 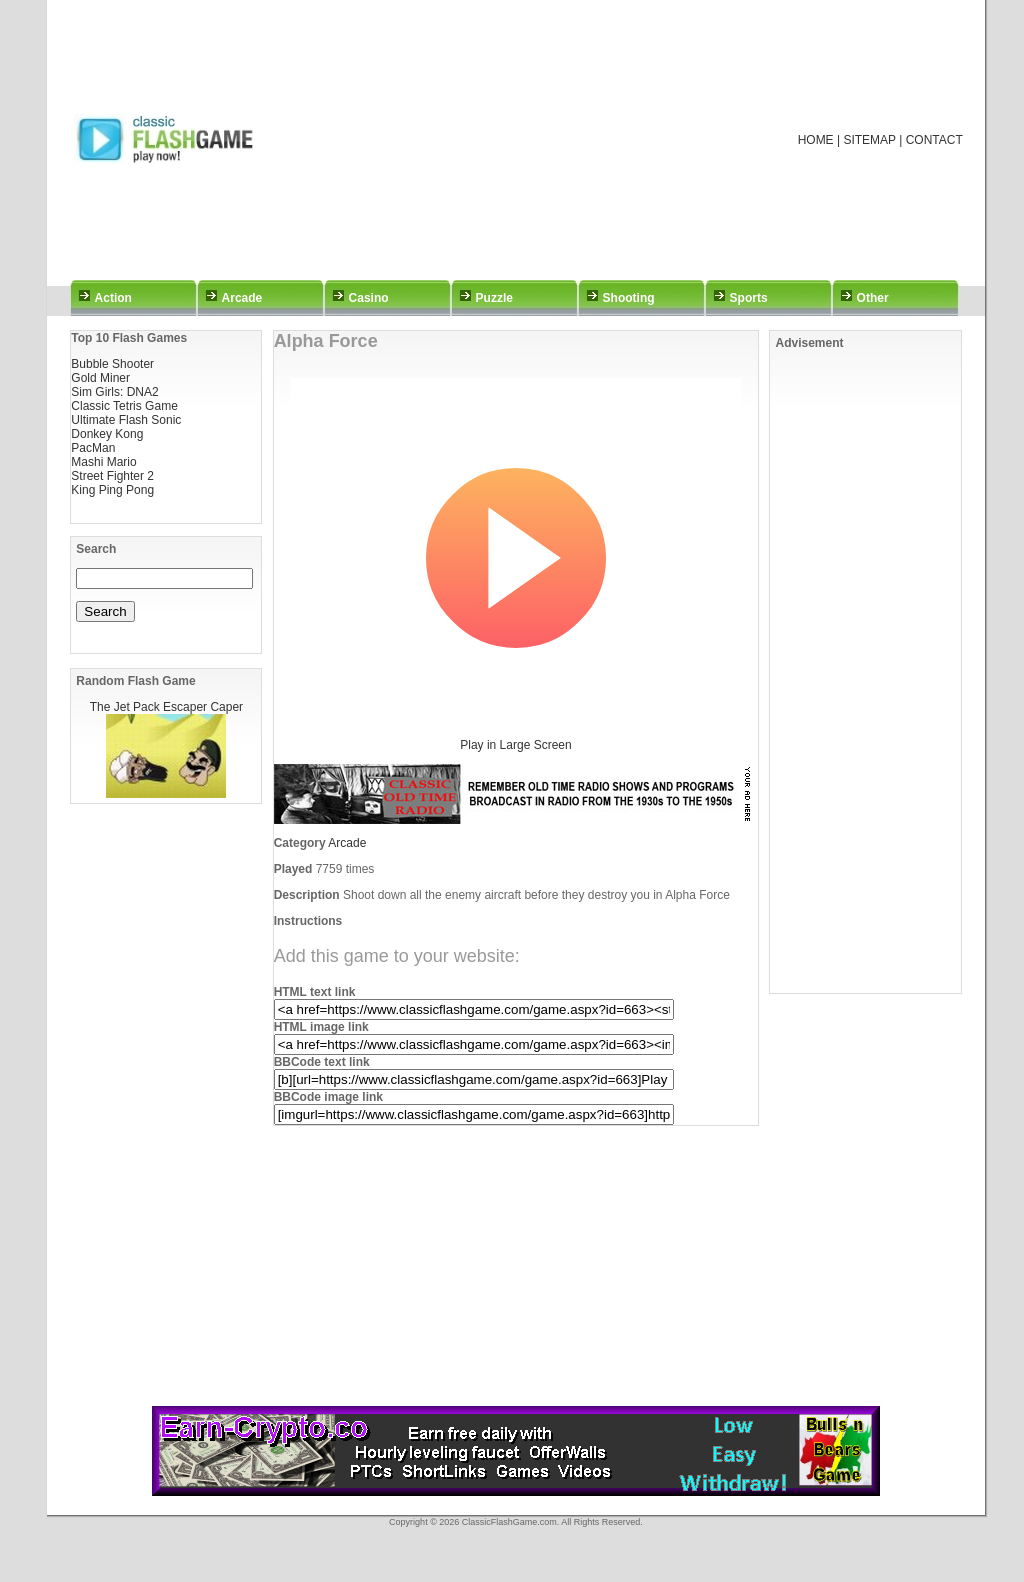 What do you see at coordinates (934, 140) in the screenshot?
I see `CONTACT` at bounding box center [934, 140].